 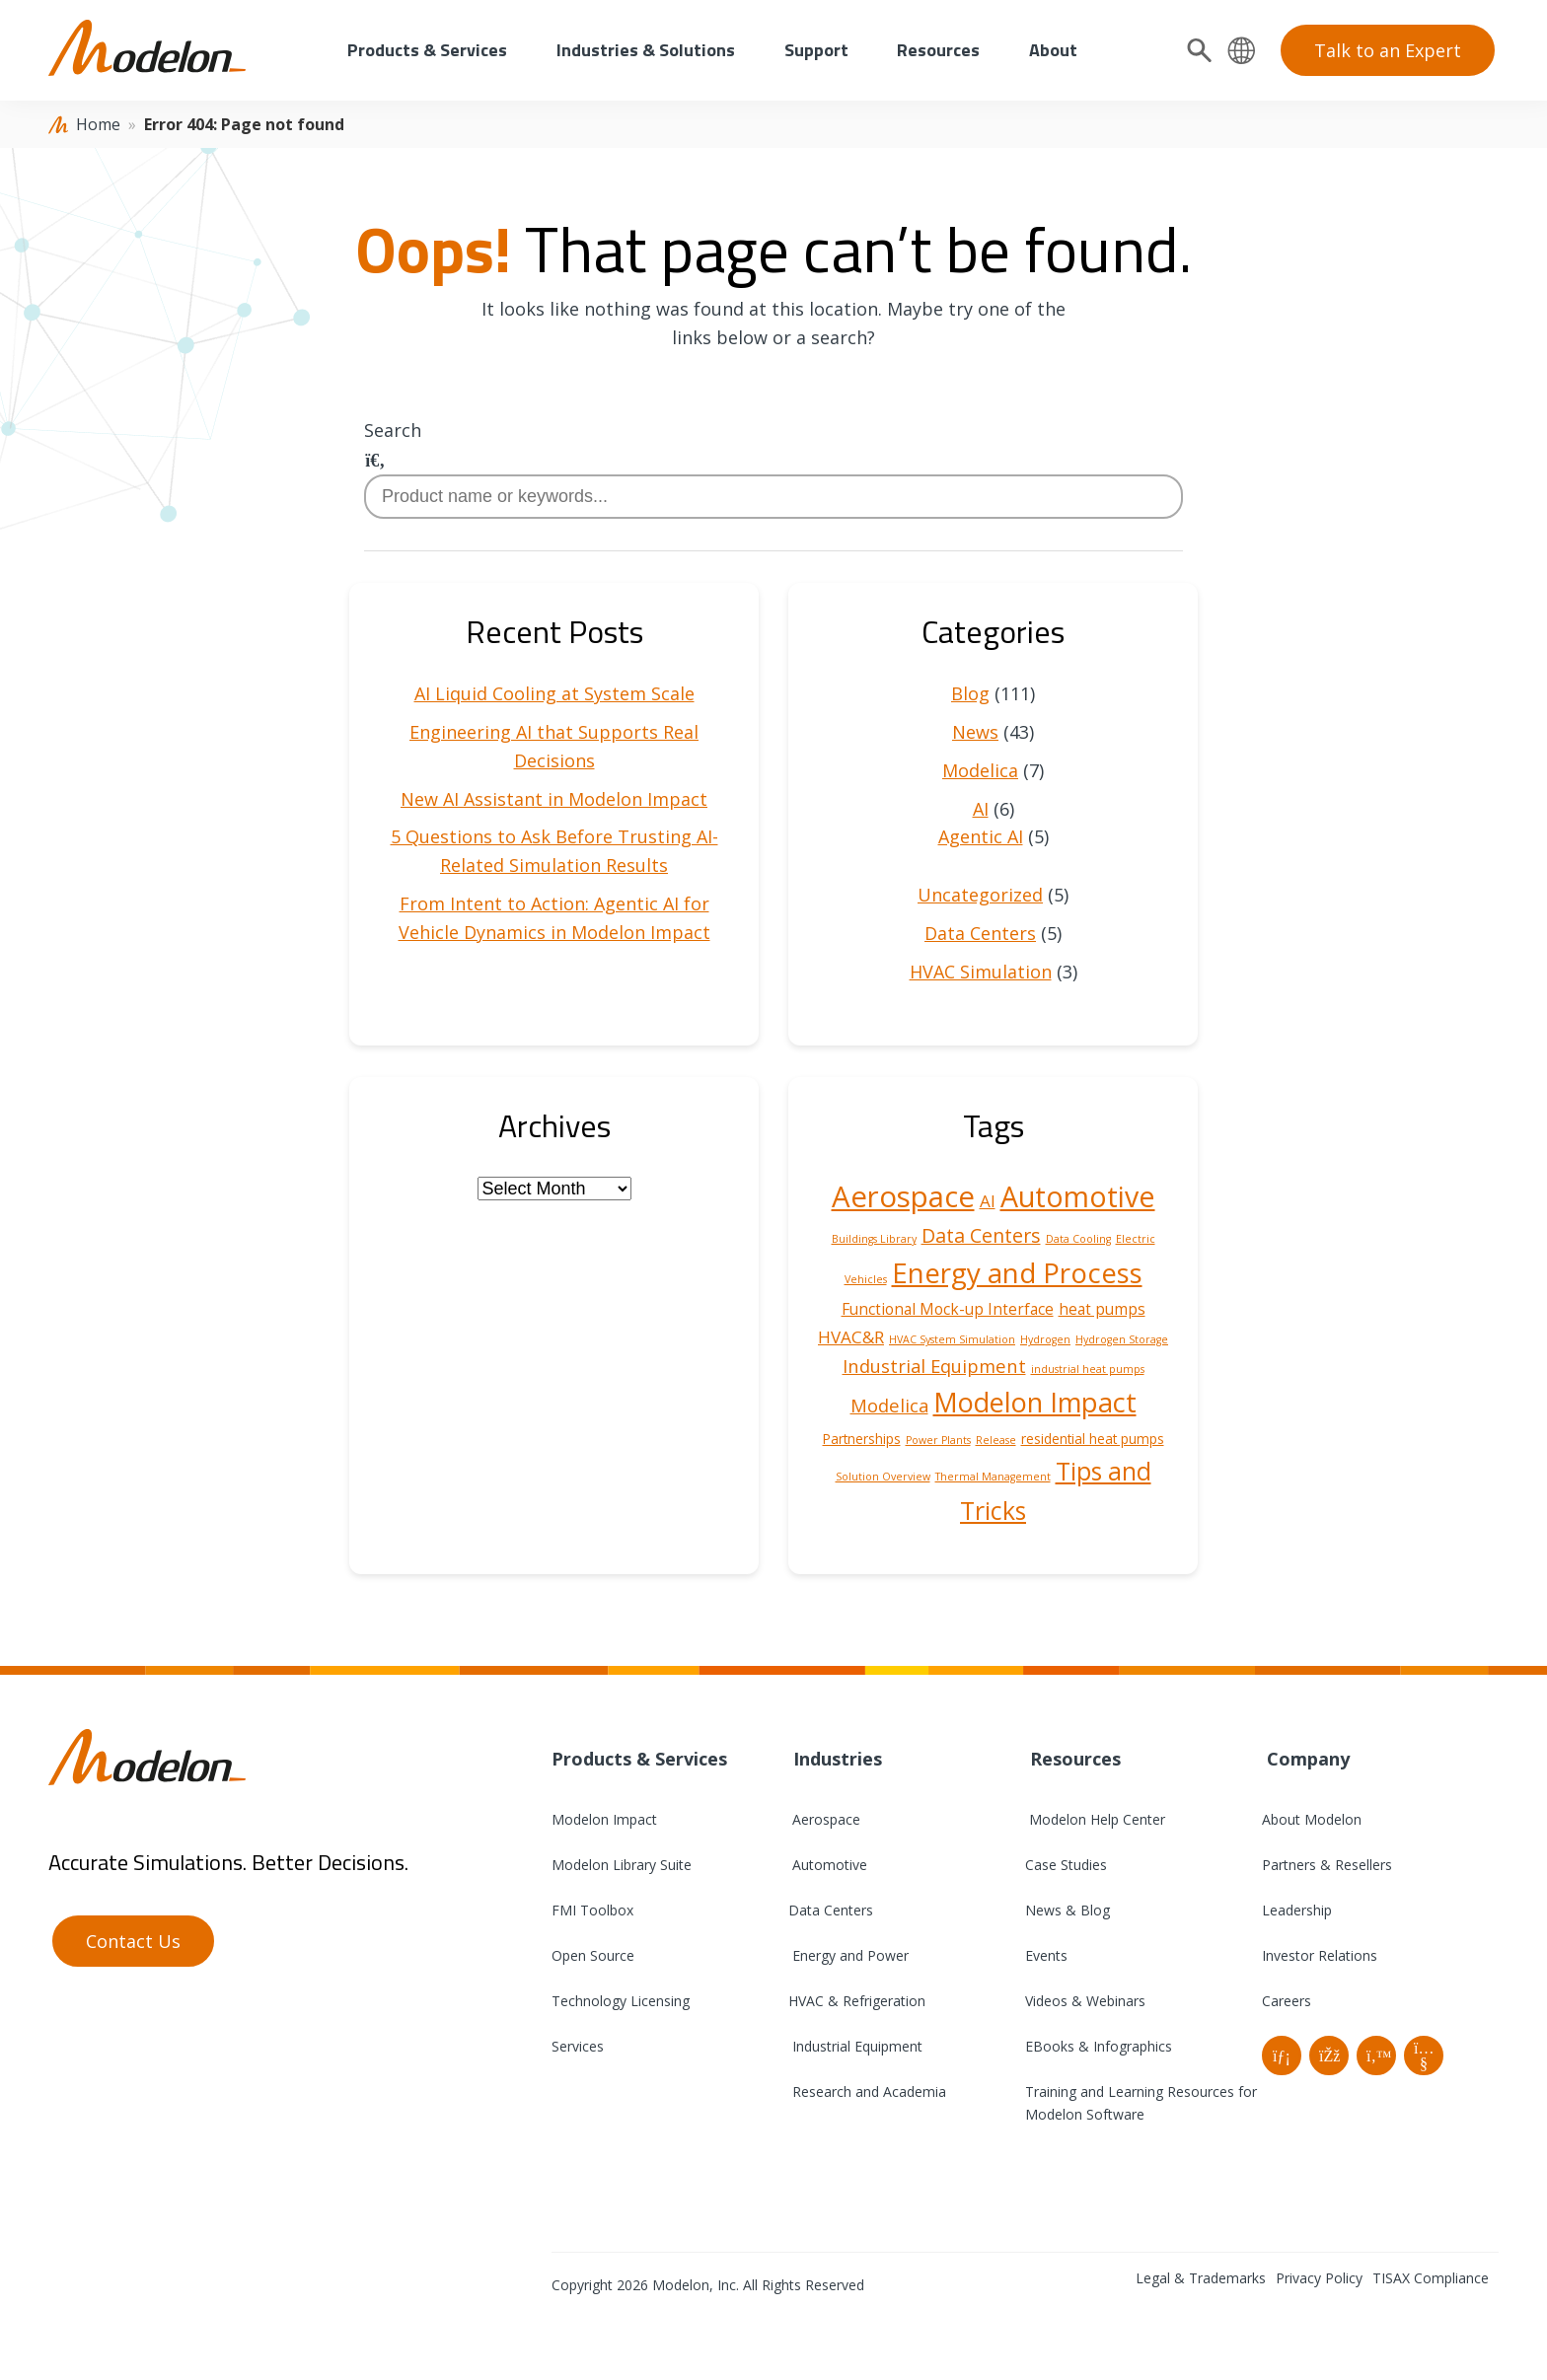 What do you see at coordinates (1201, 2278) in the screenshot?
I see `Legal & Trademarks [menuitem]` at bounding box center [1201, 2278].